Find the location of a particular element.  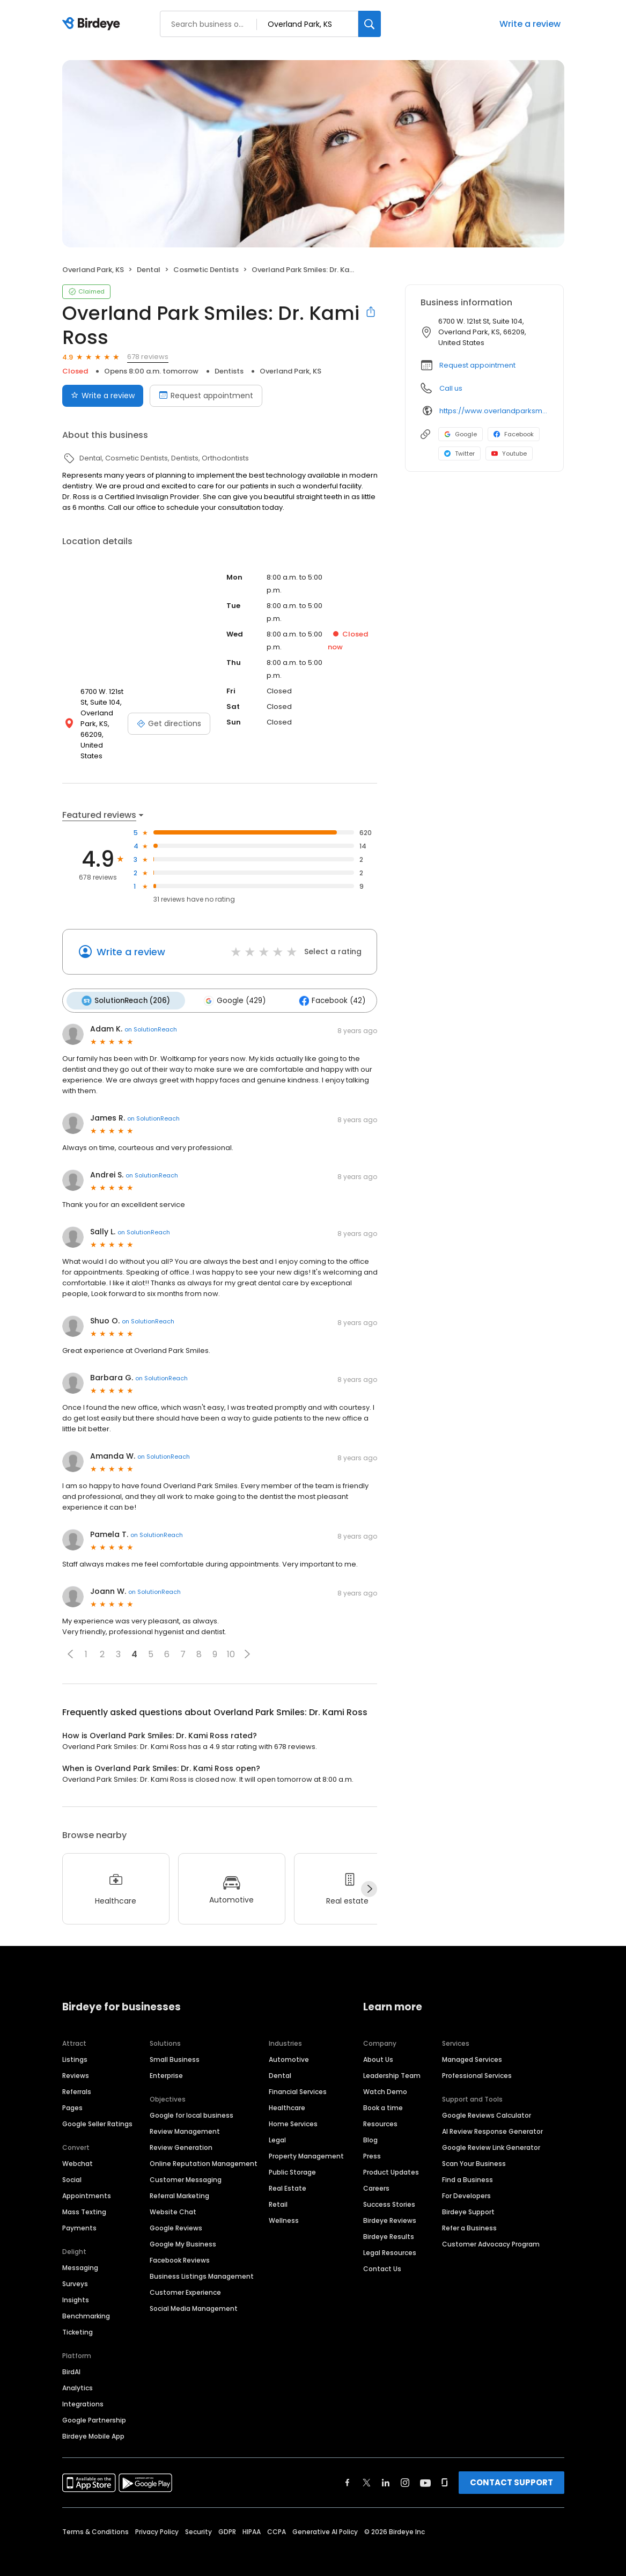

Ticketing is located at coordinates (77, 2319).